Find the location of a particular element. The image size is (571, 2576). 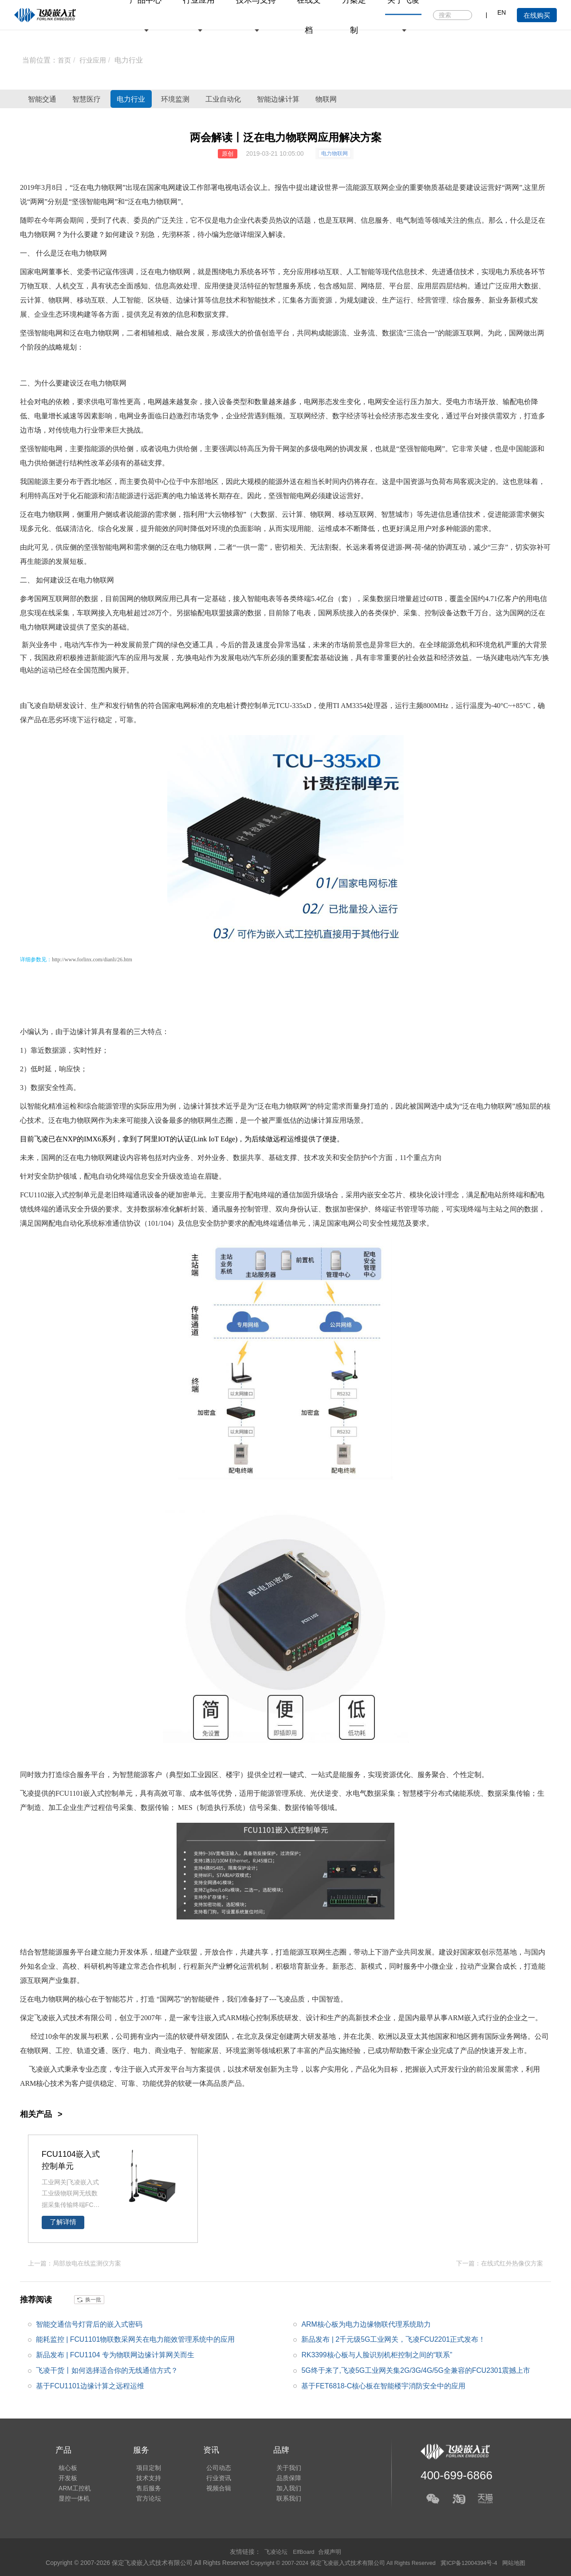

NXP is located at coordinates (70, 1139).